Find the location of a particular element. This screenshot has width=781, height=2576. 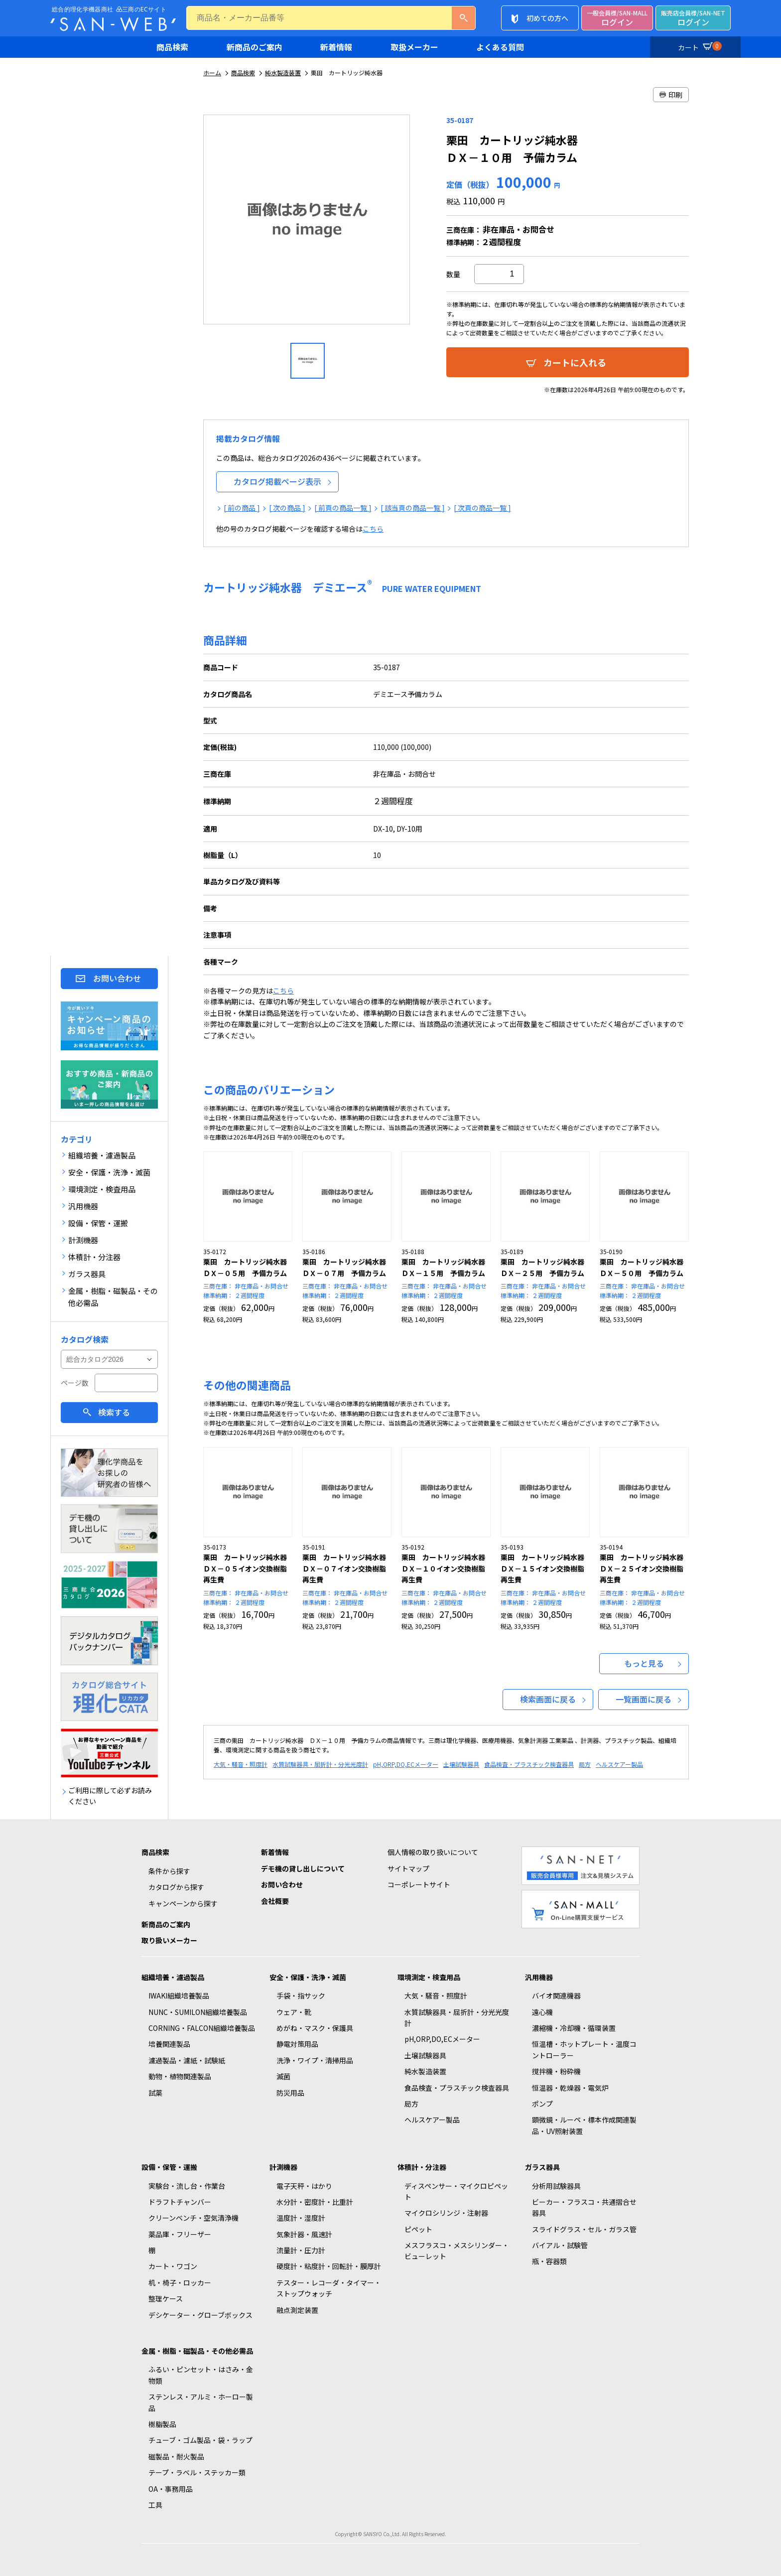

カート・ワゴン is located at coordinates (172, 2266).